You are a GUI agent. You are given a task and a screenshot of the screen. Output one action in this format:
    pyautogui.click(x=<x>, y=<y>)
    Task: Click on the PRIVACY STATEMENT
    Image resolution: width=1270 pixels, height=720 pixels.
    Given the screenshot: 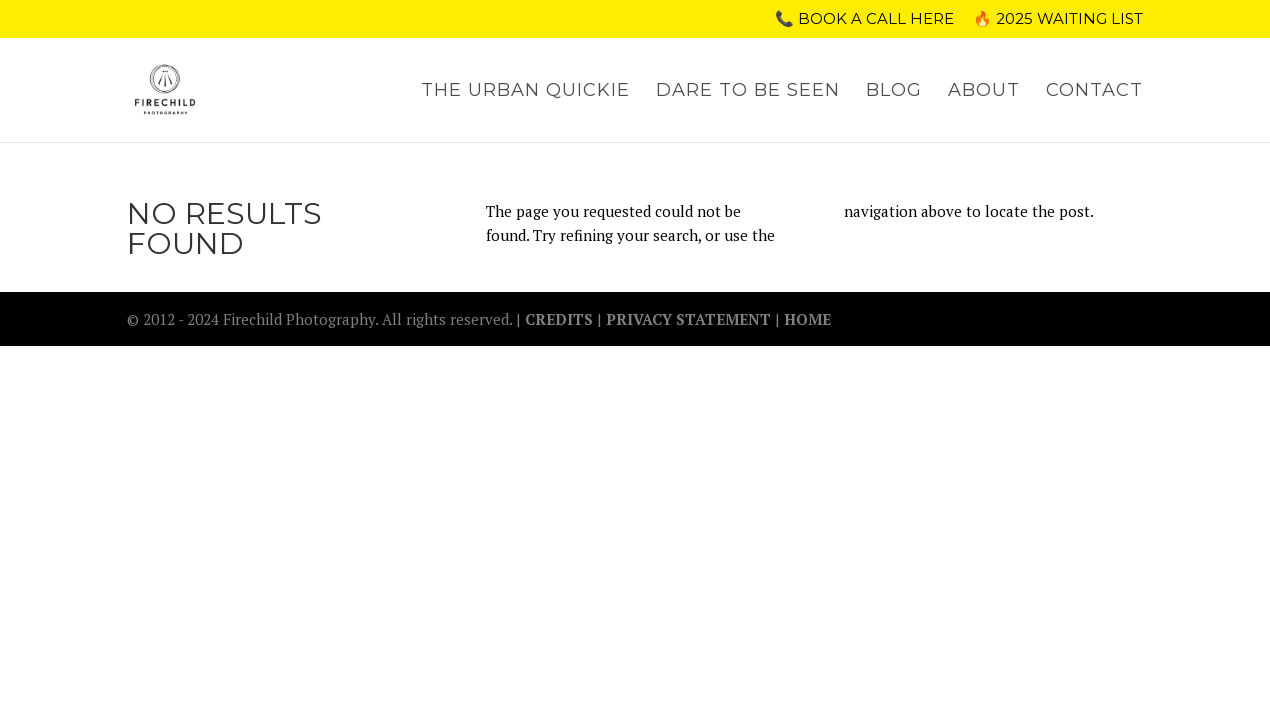 What is the action you would take?
    pyautogui.click(x=688, y=319)
    